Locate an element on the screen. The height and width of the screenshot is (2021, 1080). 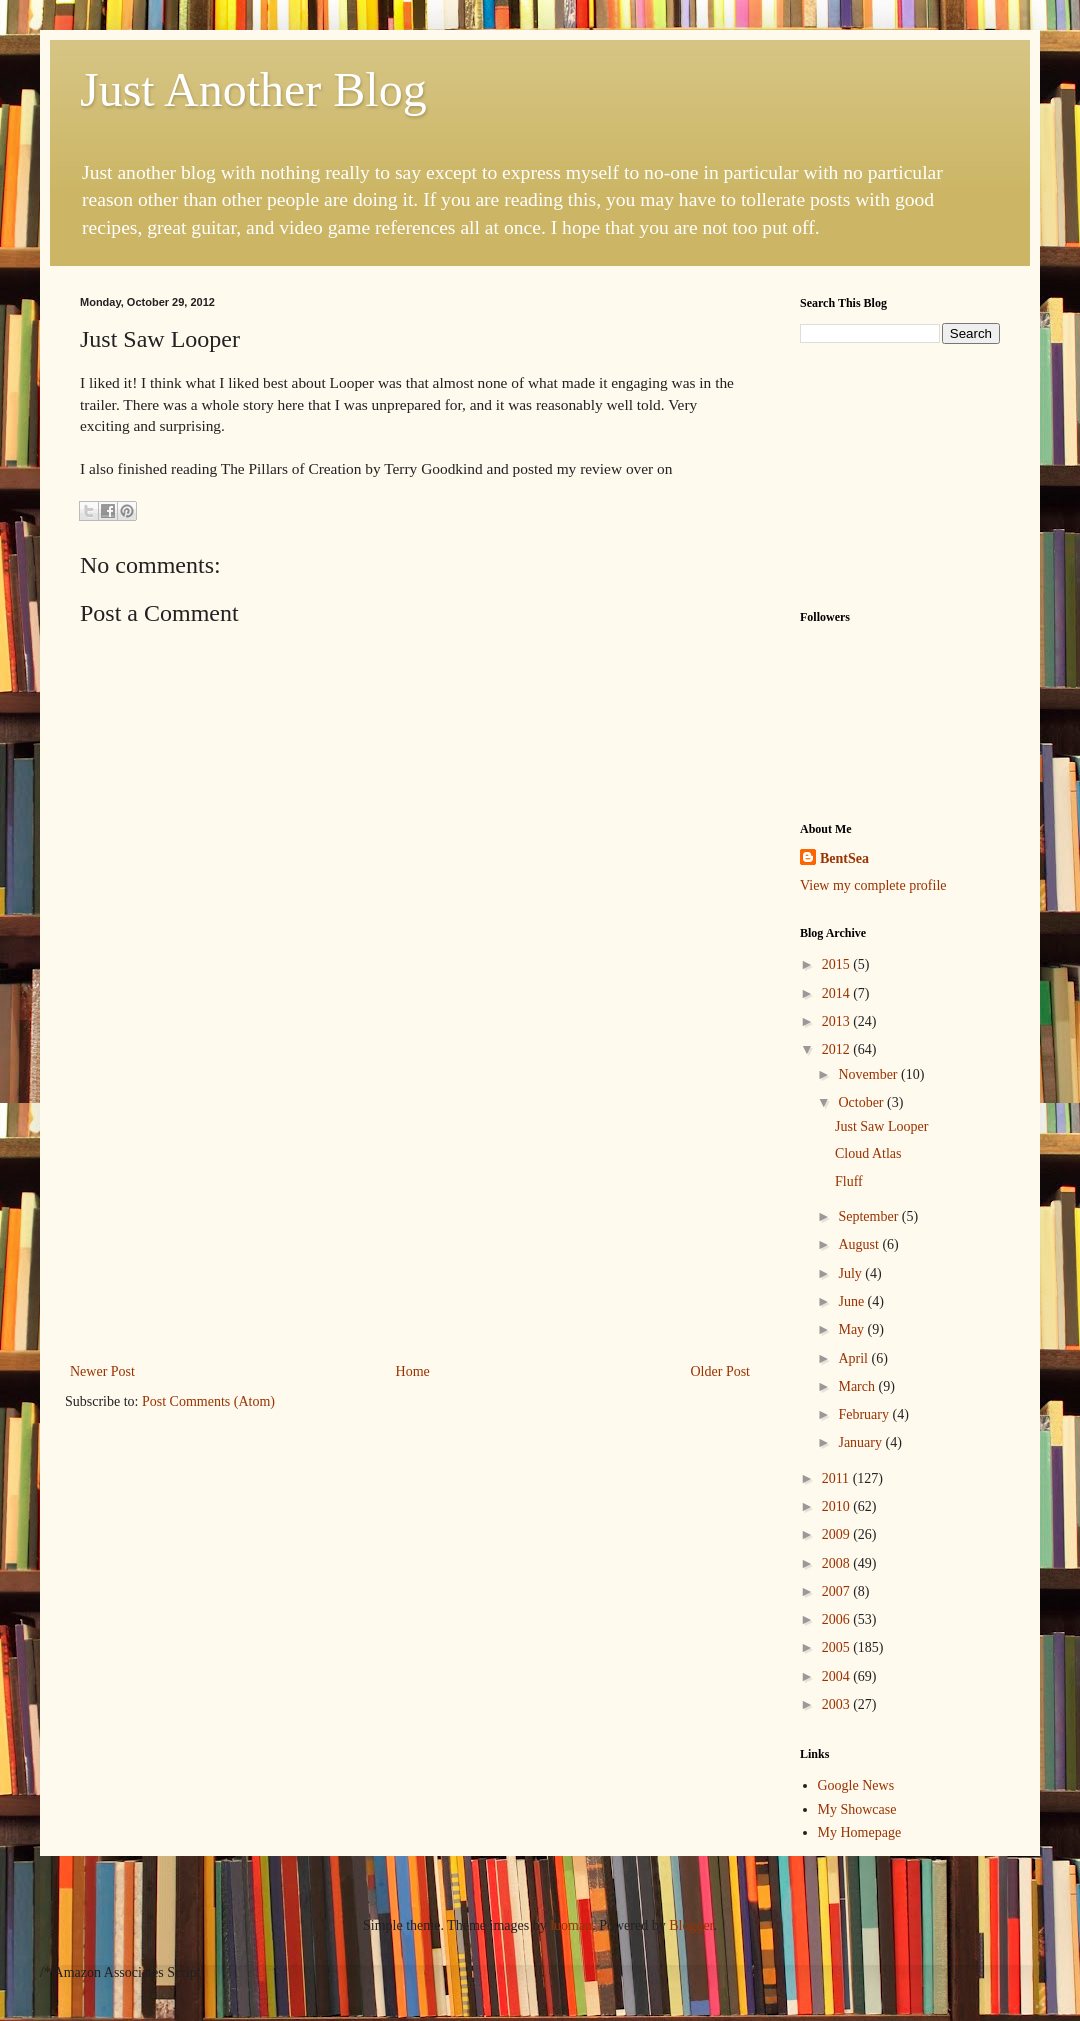
March is located at coordinates (858, 1386).